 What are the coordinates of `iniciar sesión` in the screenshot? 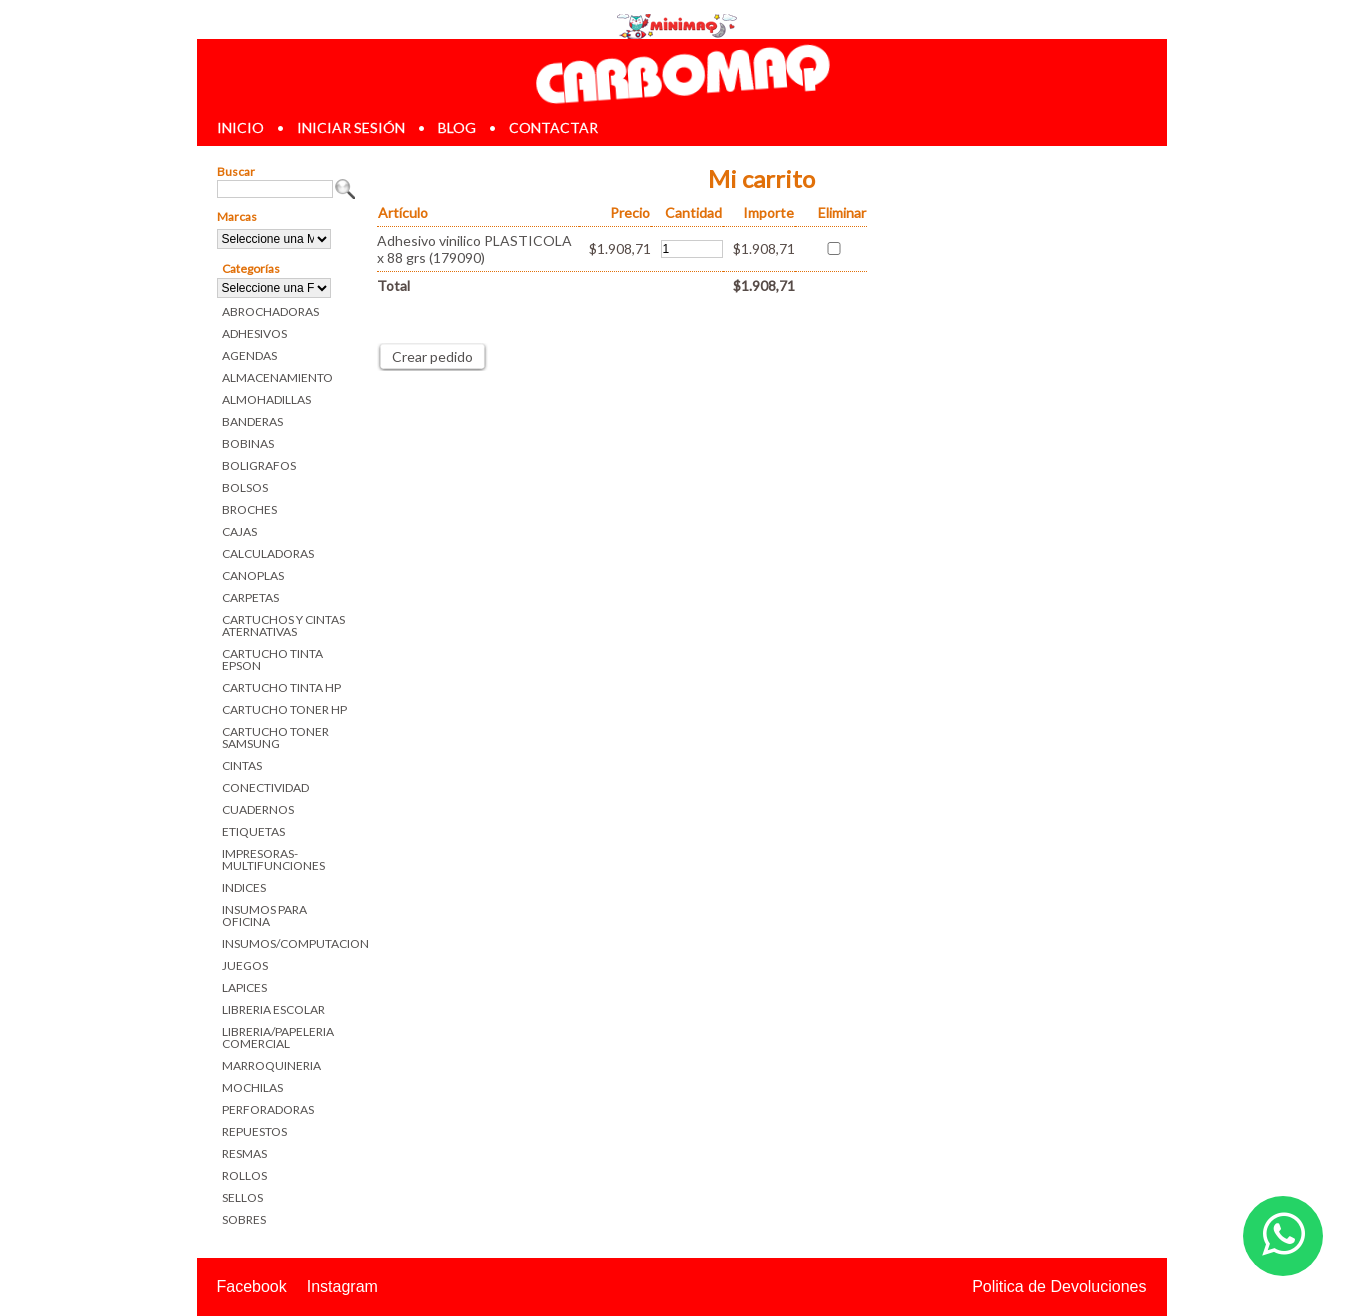 It's located at (351, 127).